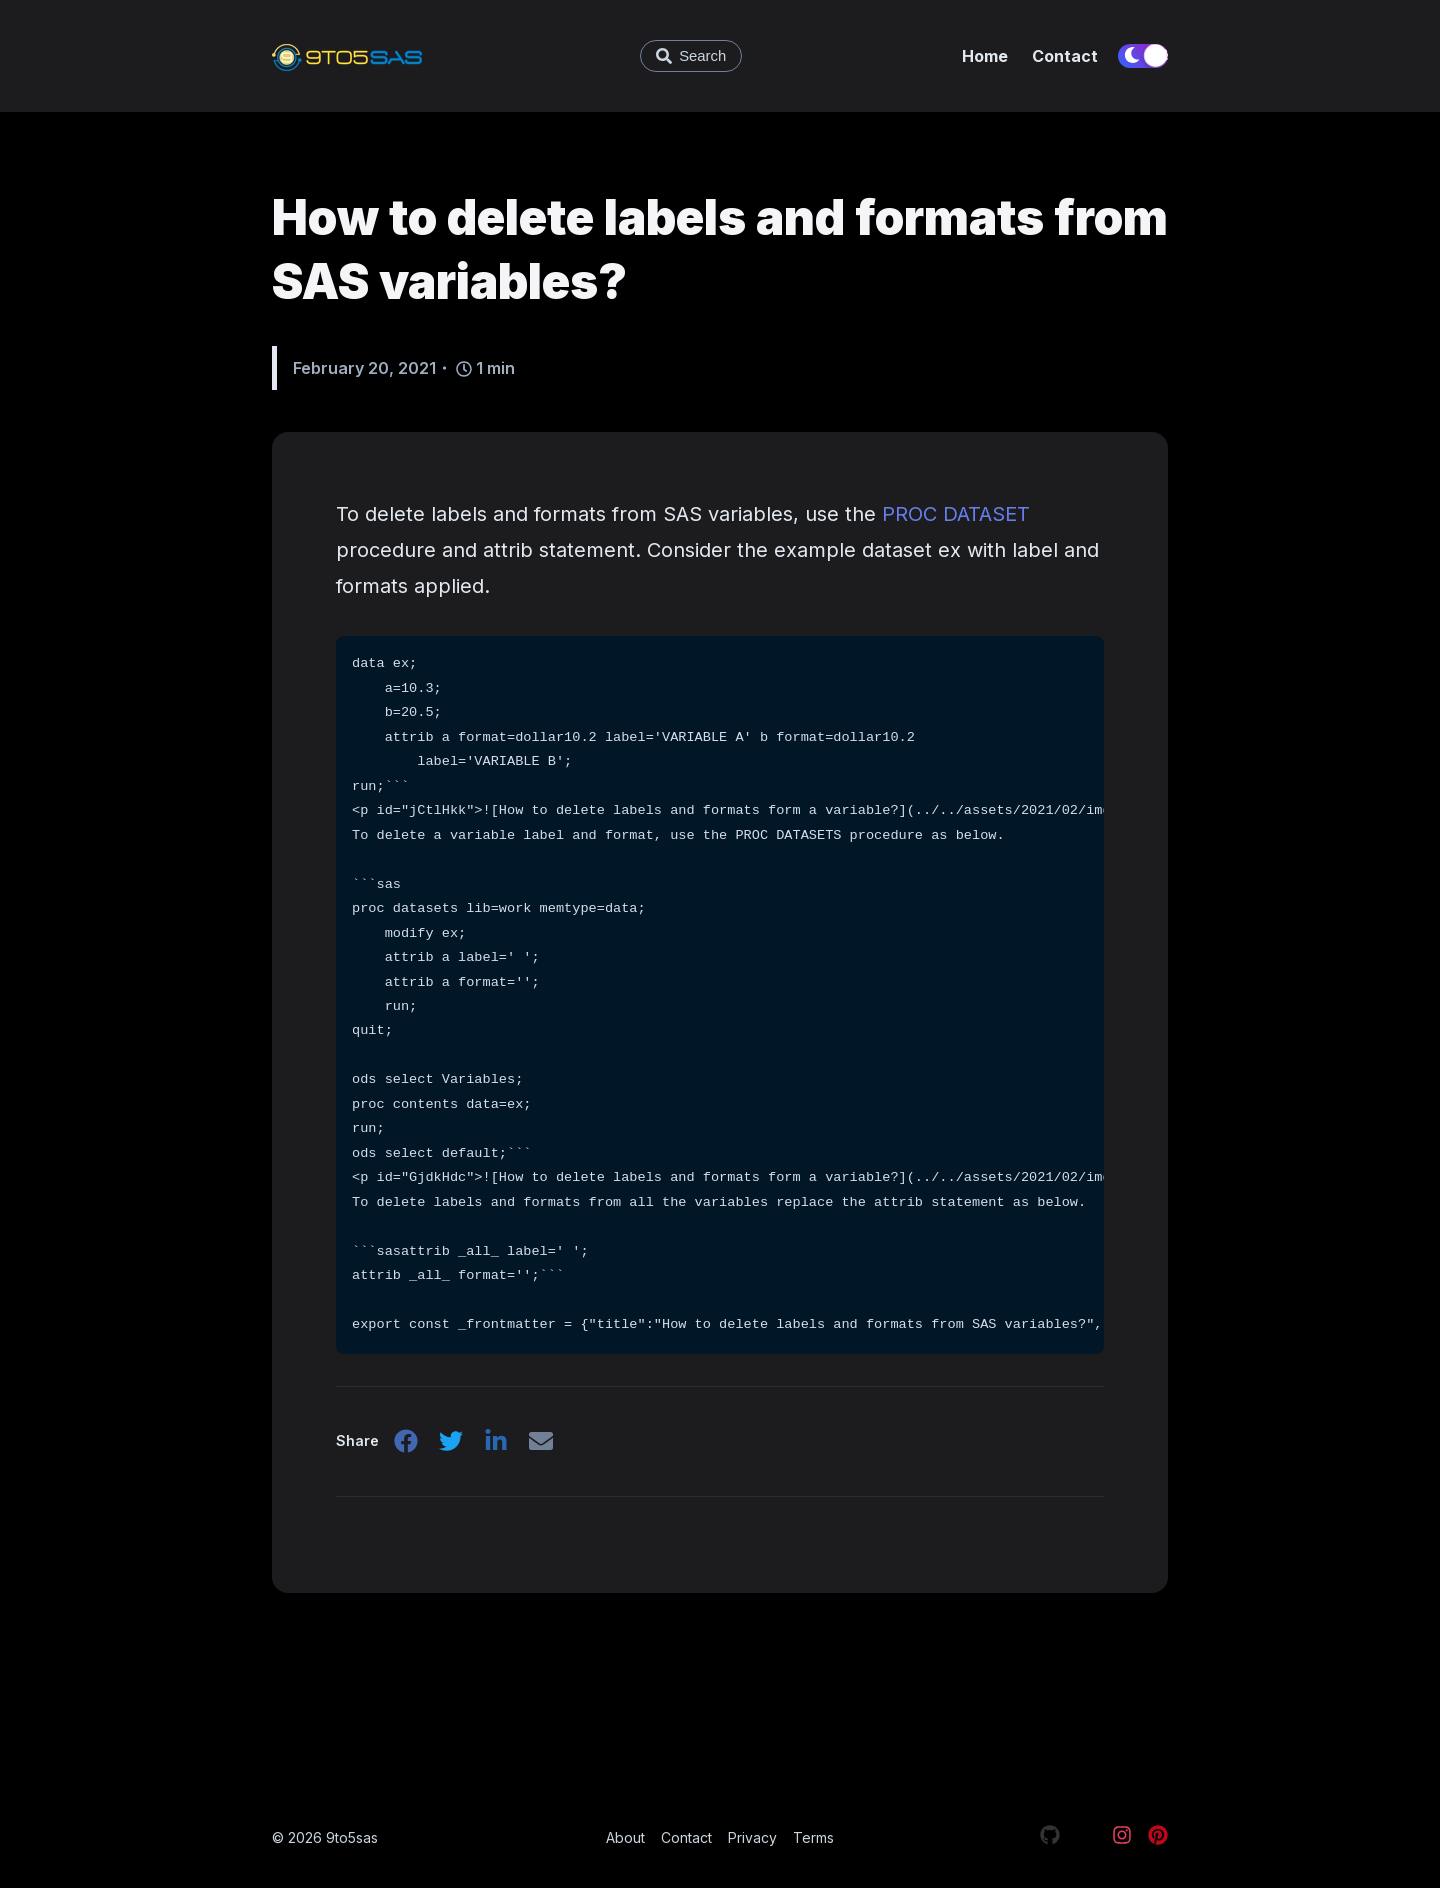 This screenshot has height=1888, width=1440. I want to click on [twitter], so click(452, 1446).